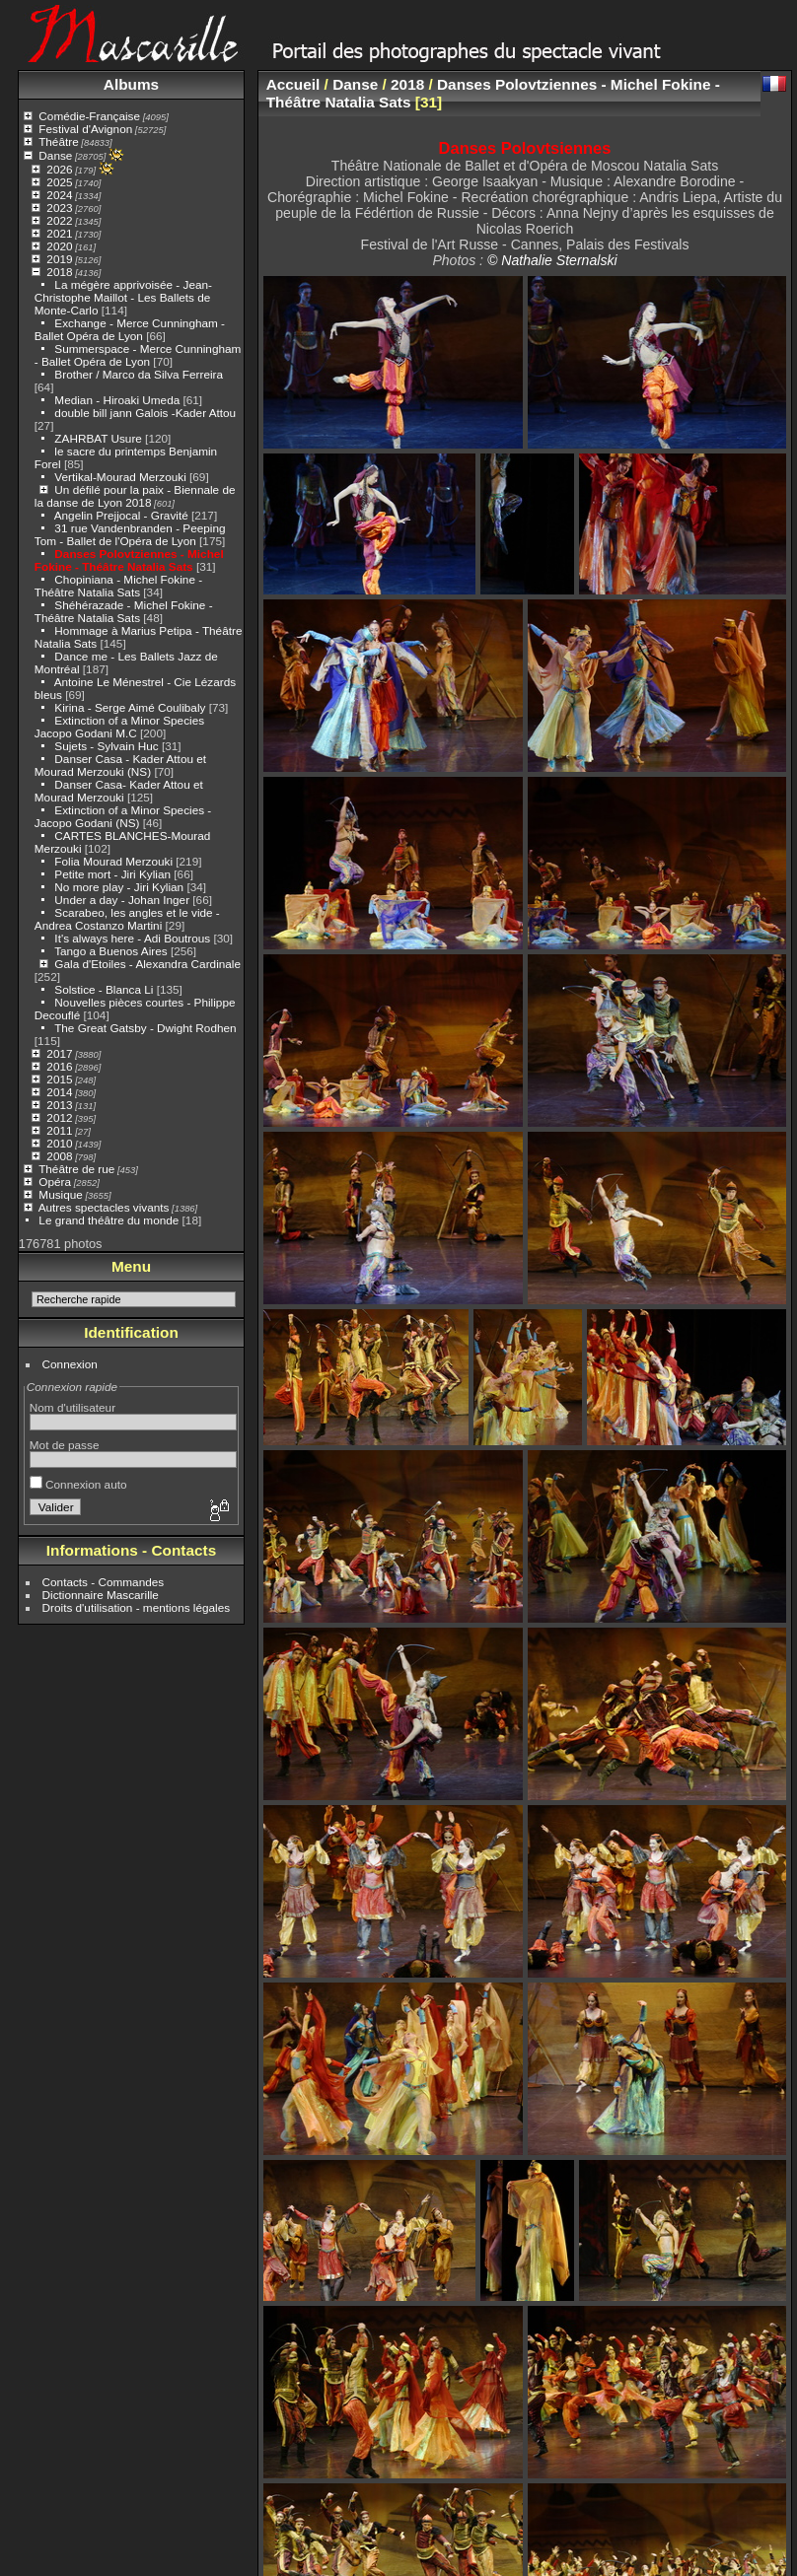 This screenshot has width=797, height=2576. I want to click on 2008, so click(59, 1155).